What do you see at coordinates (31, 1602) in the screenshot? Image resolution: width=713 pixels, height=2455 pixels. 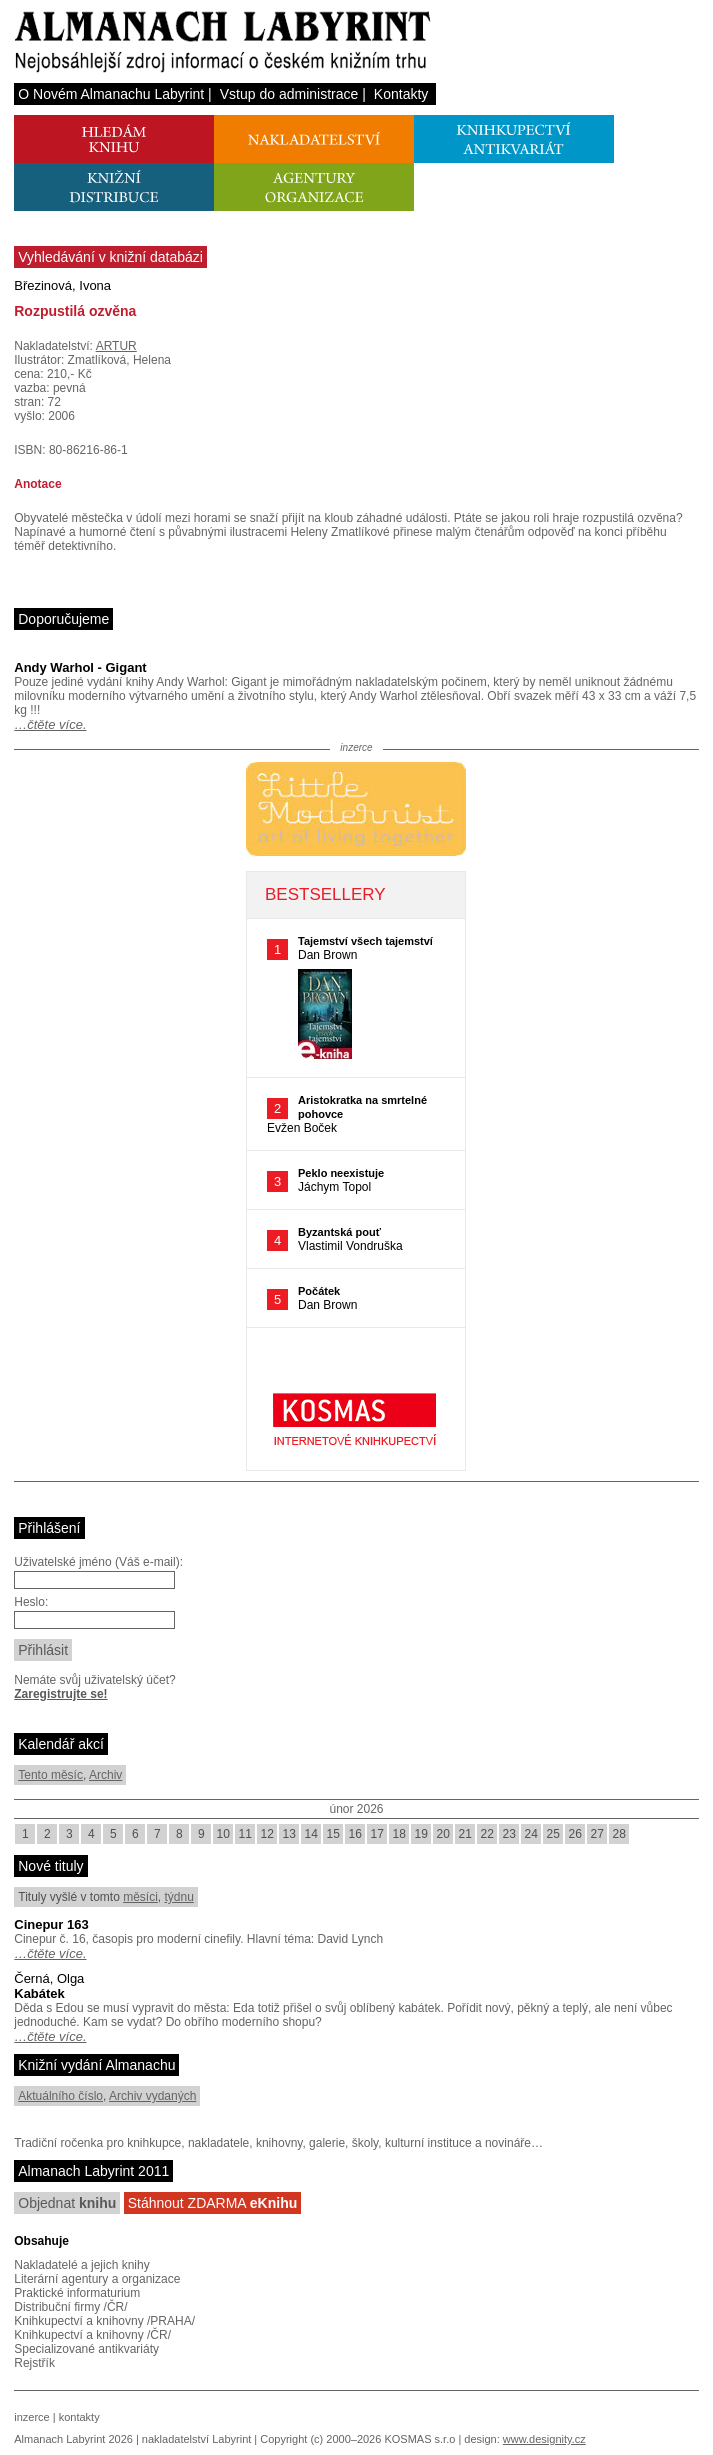 I see `Heslo:` at bounding box center [31, 1602].